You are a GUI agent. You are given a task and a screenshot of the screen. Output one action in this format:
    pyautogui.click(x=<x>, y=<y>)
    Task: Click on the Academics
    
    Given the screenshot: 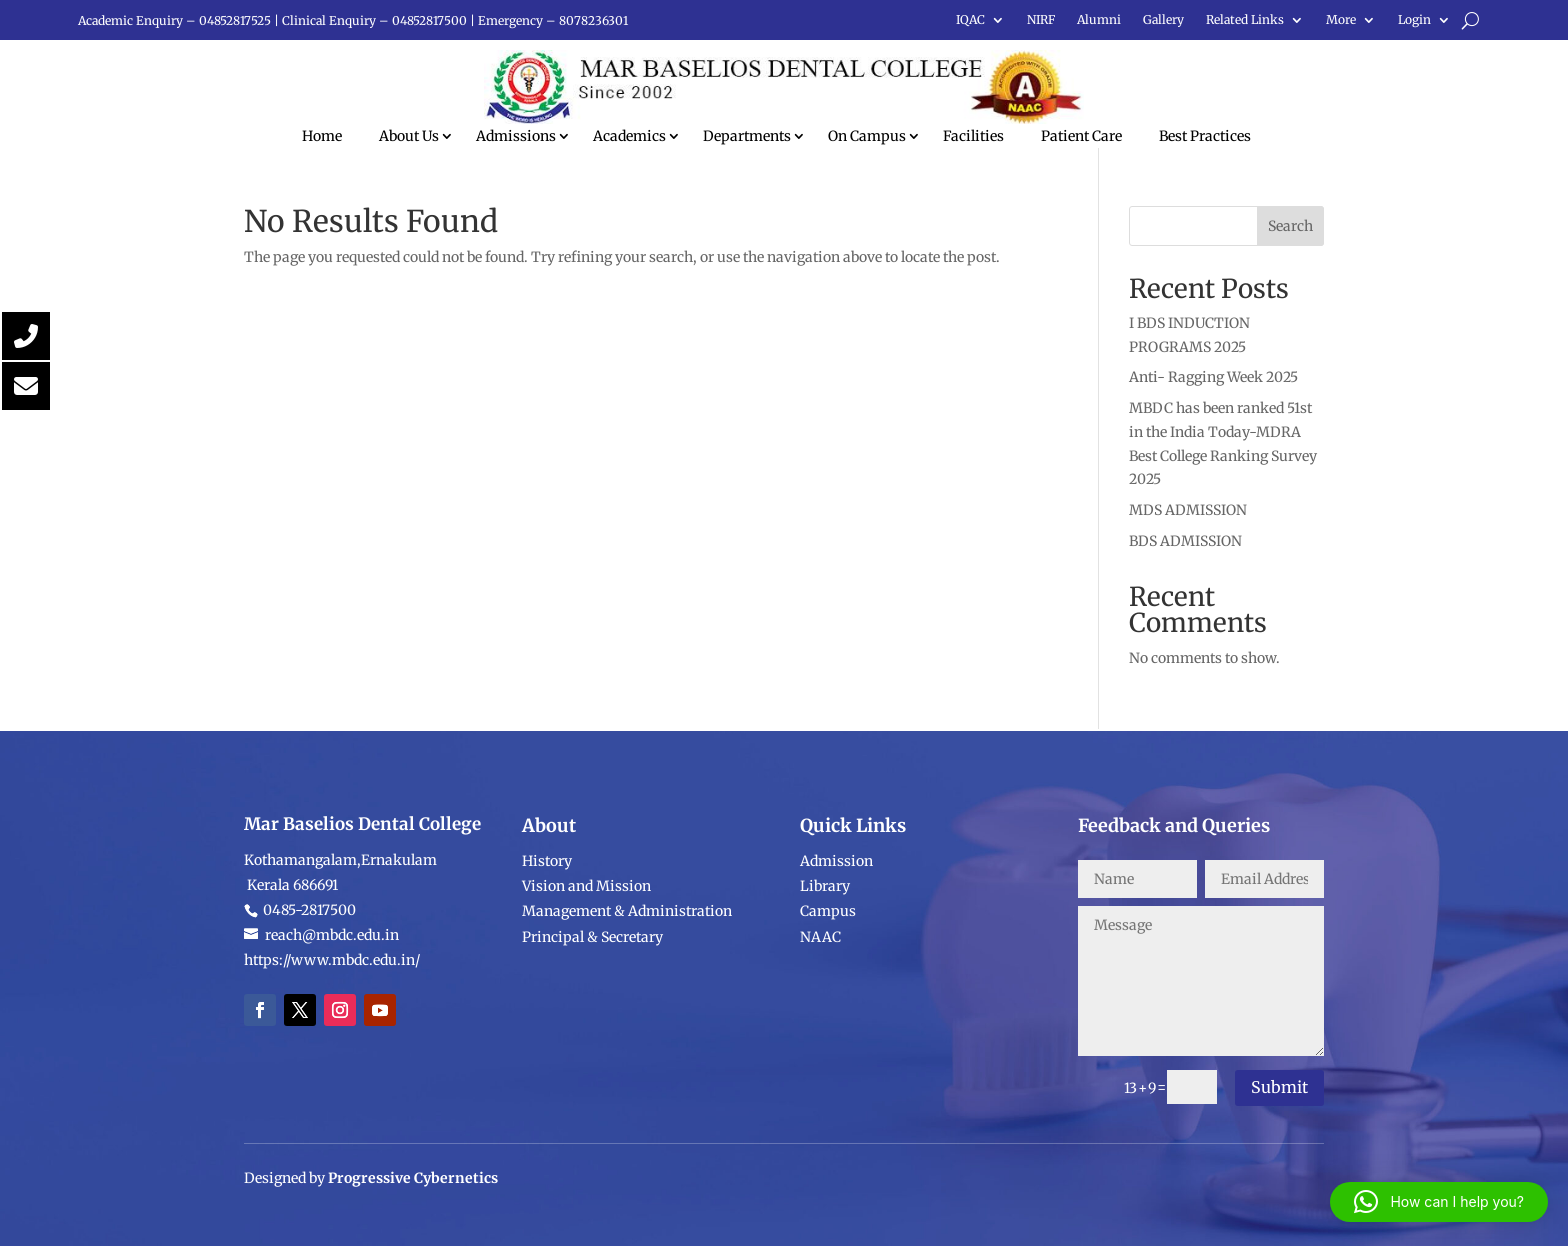 What is the action you would take?
    pyautogui.click(x=629, y=136)
    